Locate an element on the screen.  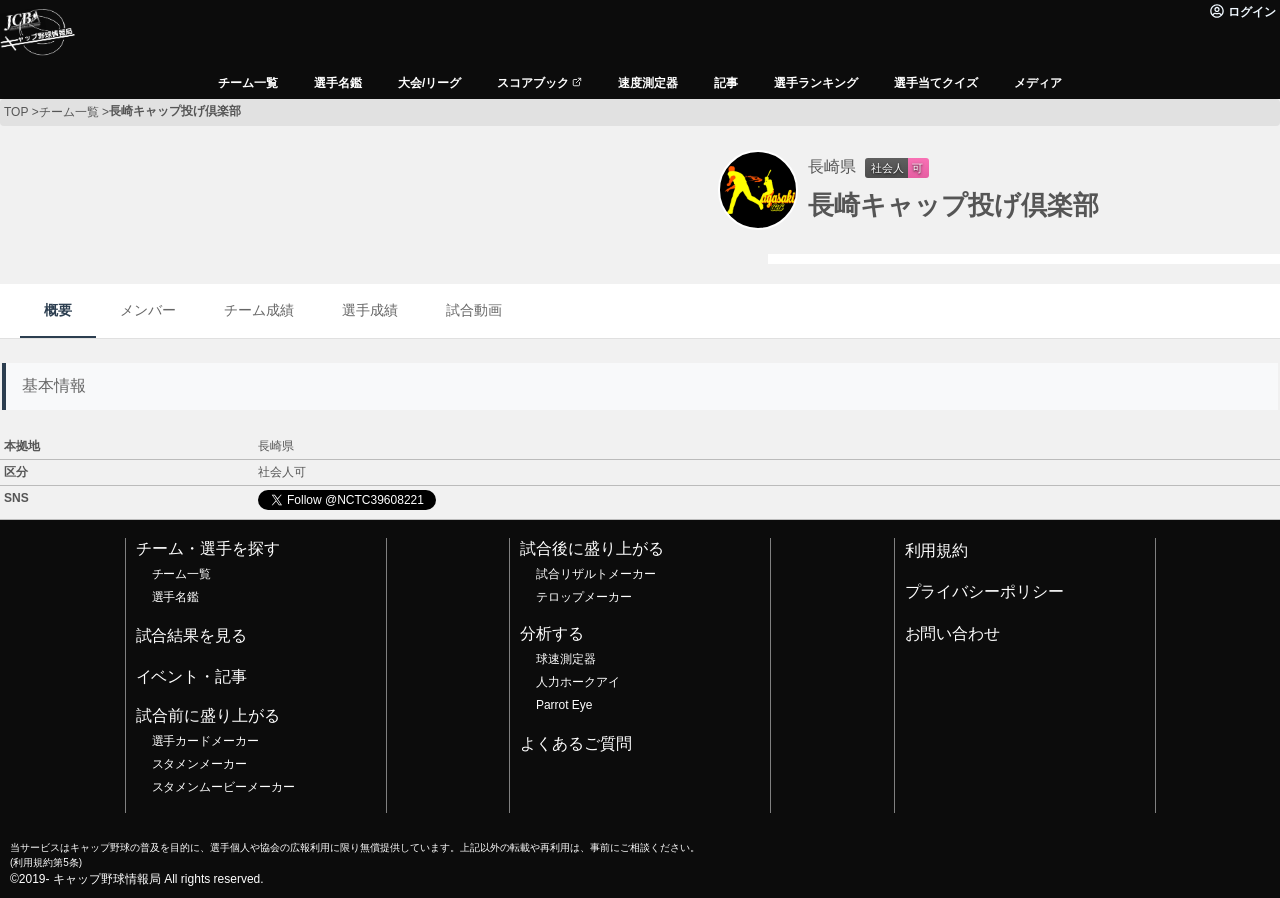
スタメンムービーメーカー is located at coordinates (224, 787).